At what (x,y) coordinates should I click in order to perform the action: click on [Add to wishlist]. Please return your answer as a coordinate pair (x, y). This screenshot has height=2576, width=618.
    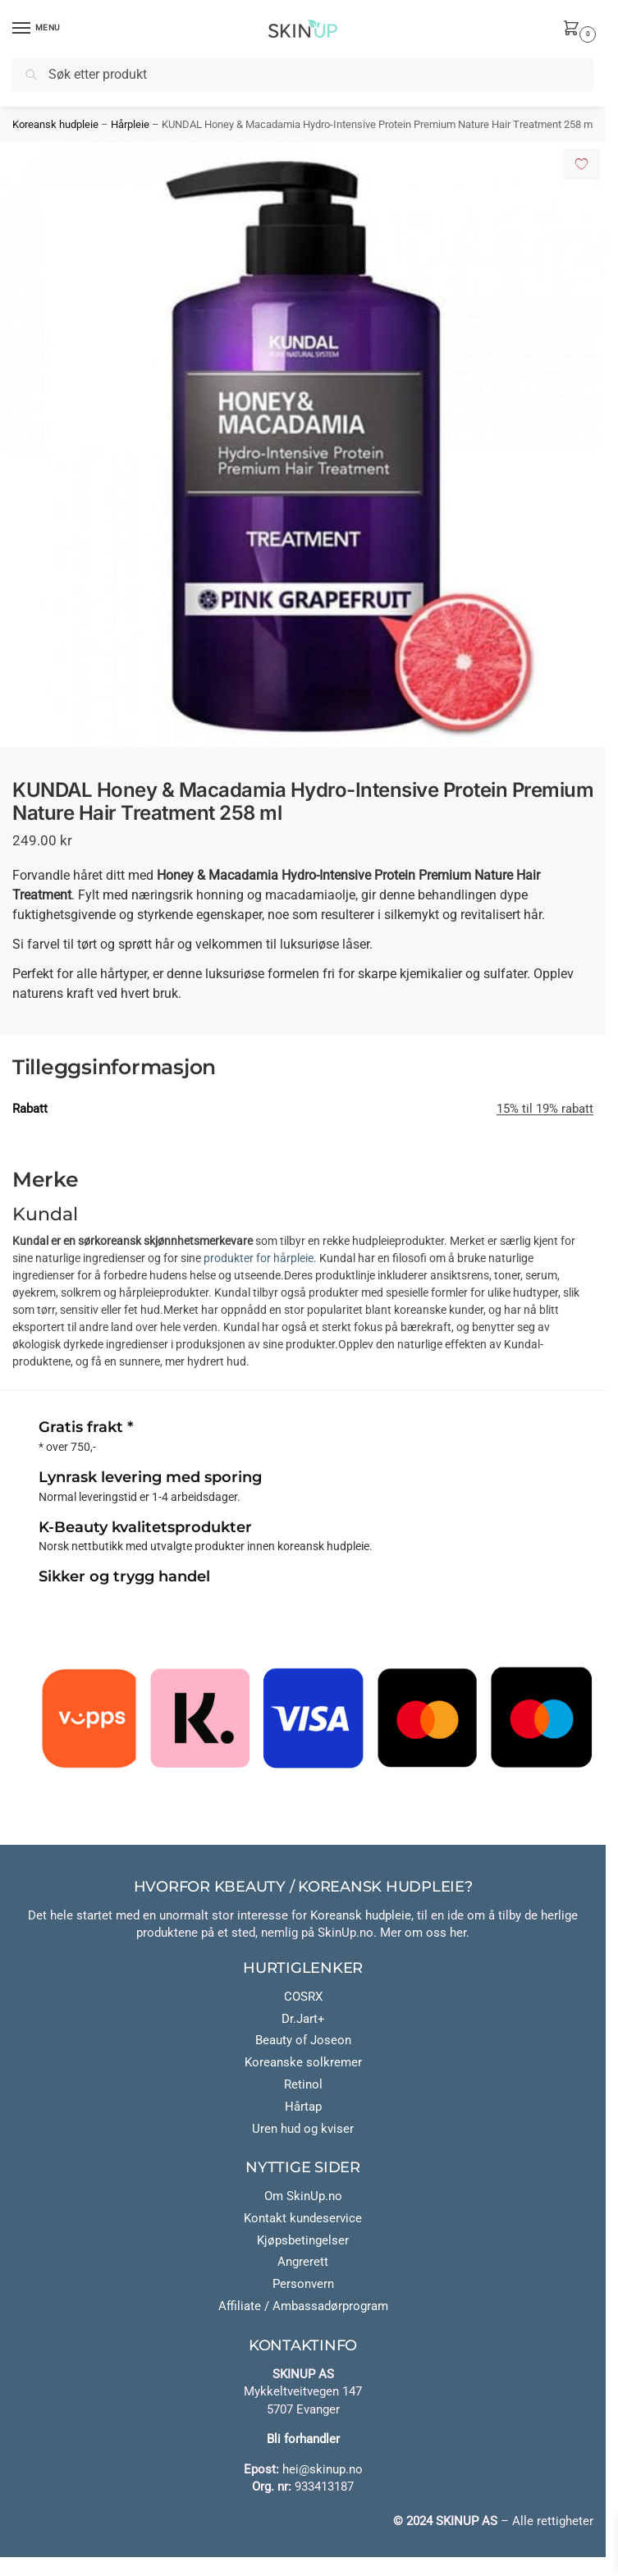
    Looking at the image, I should click on (581, 164).